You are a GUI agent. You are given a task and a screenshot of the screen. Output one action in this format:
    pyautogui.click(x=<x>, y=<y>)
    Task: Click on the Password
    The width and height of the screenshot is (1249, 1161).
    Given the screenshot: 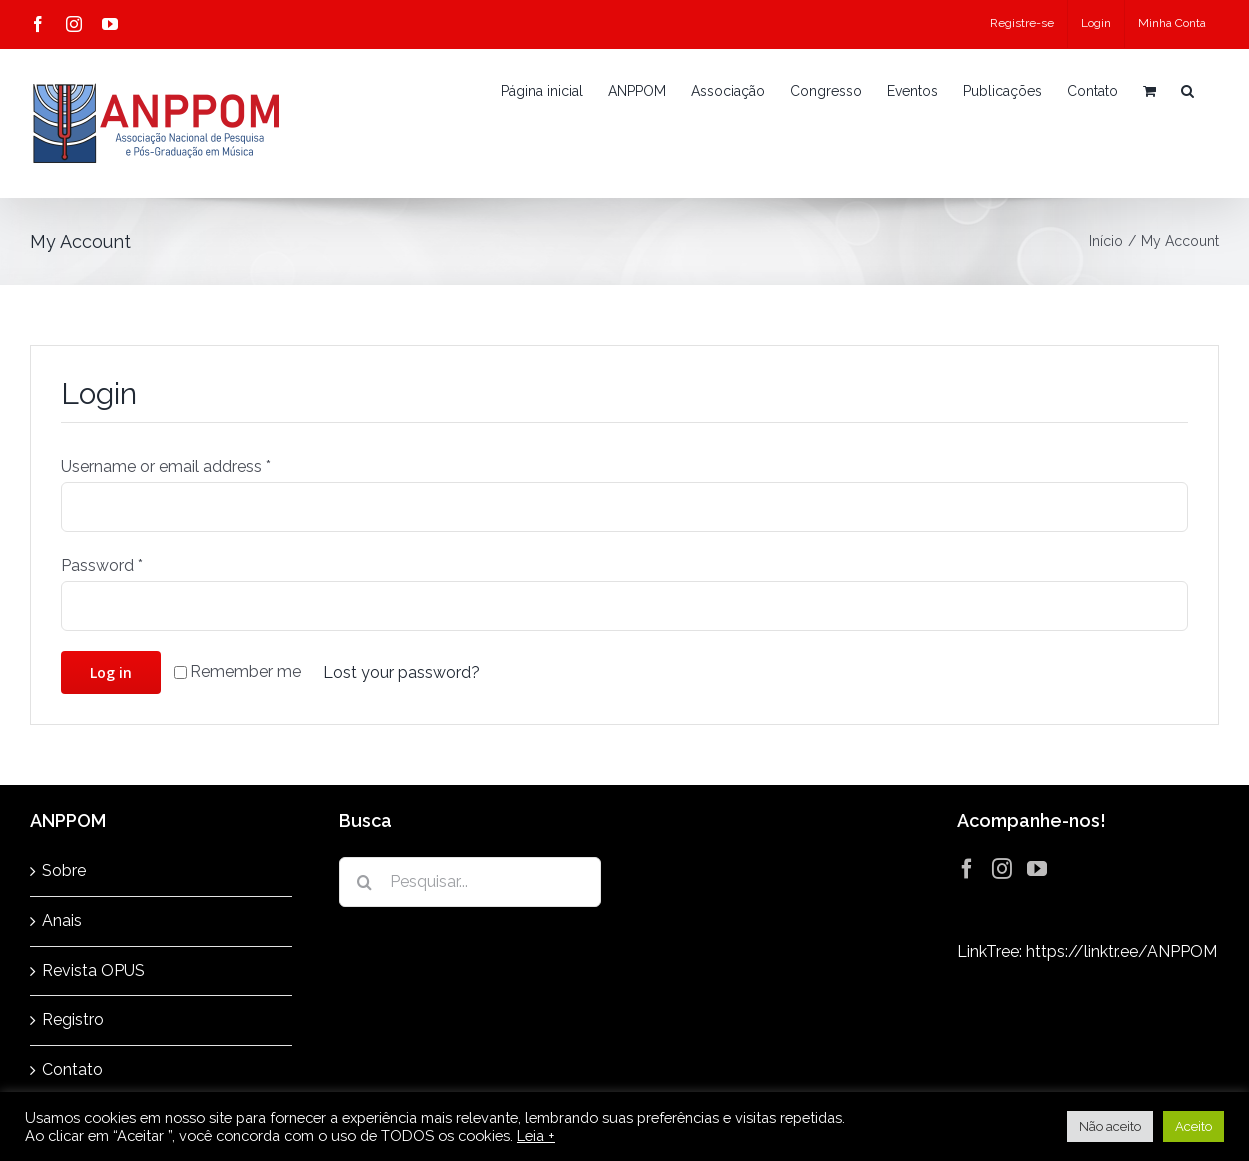 What is the action you would take?
    pyautogui.click(x=102, y=565)
    